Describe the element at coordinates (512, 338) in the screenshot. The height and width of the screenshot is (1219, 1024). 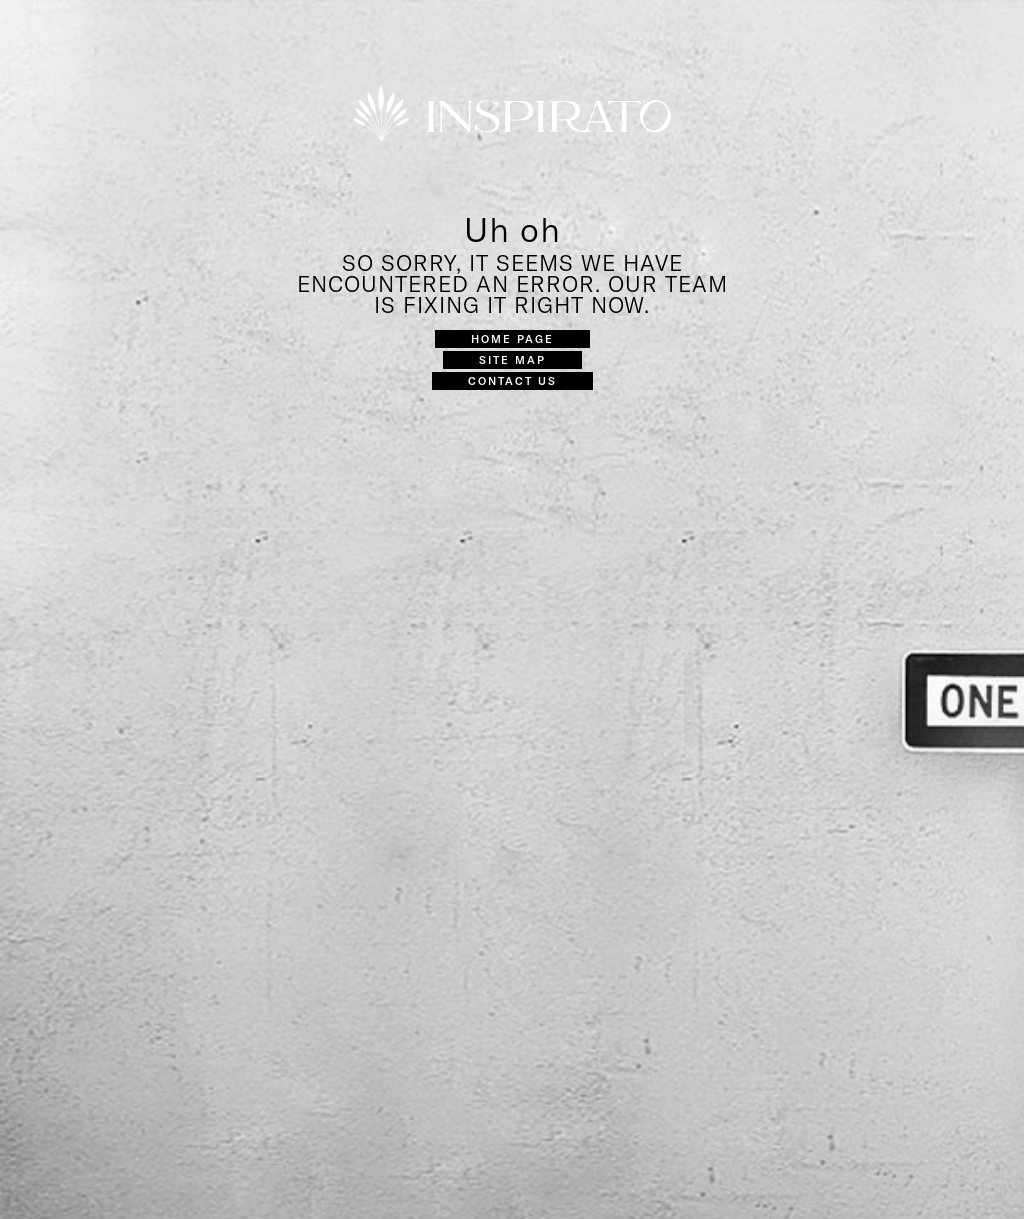
I see `Home Page` at that location.